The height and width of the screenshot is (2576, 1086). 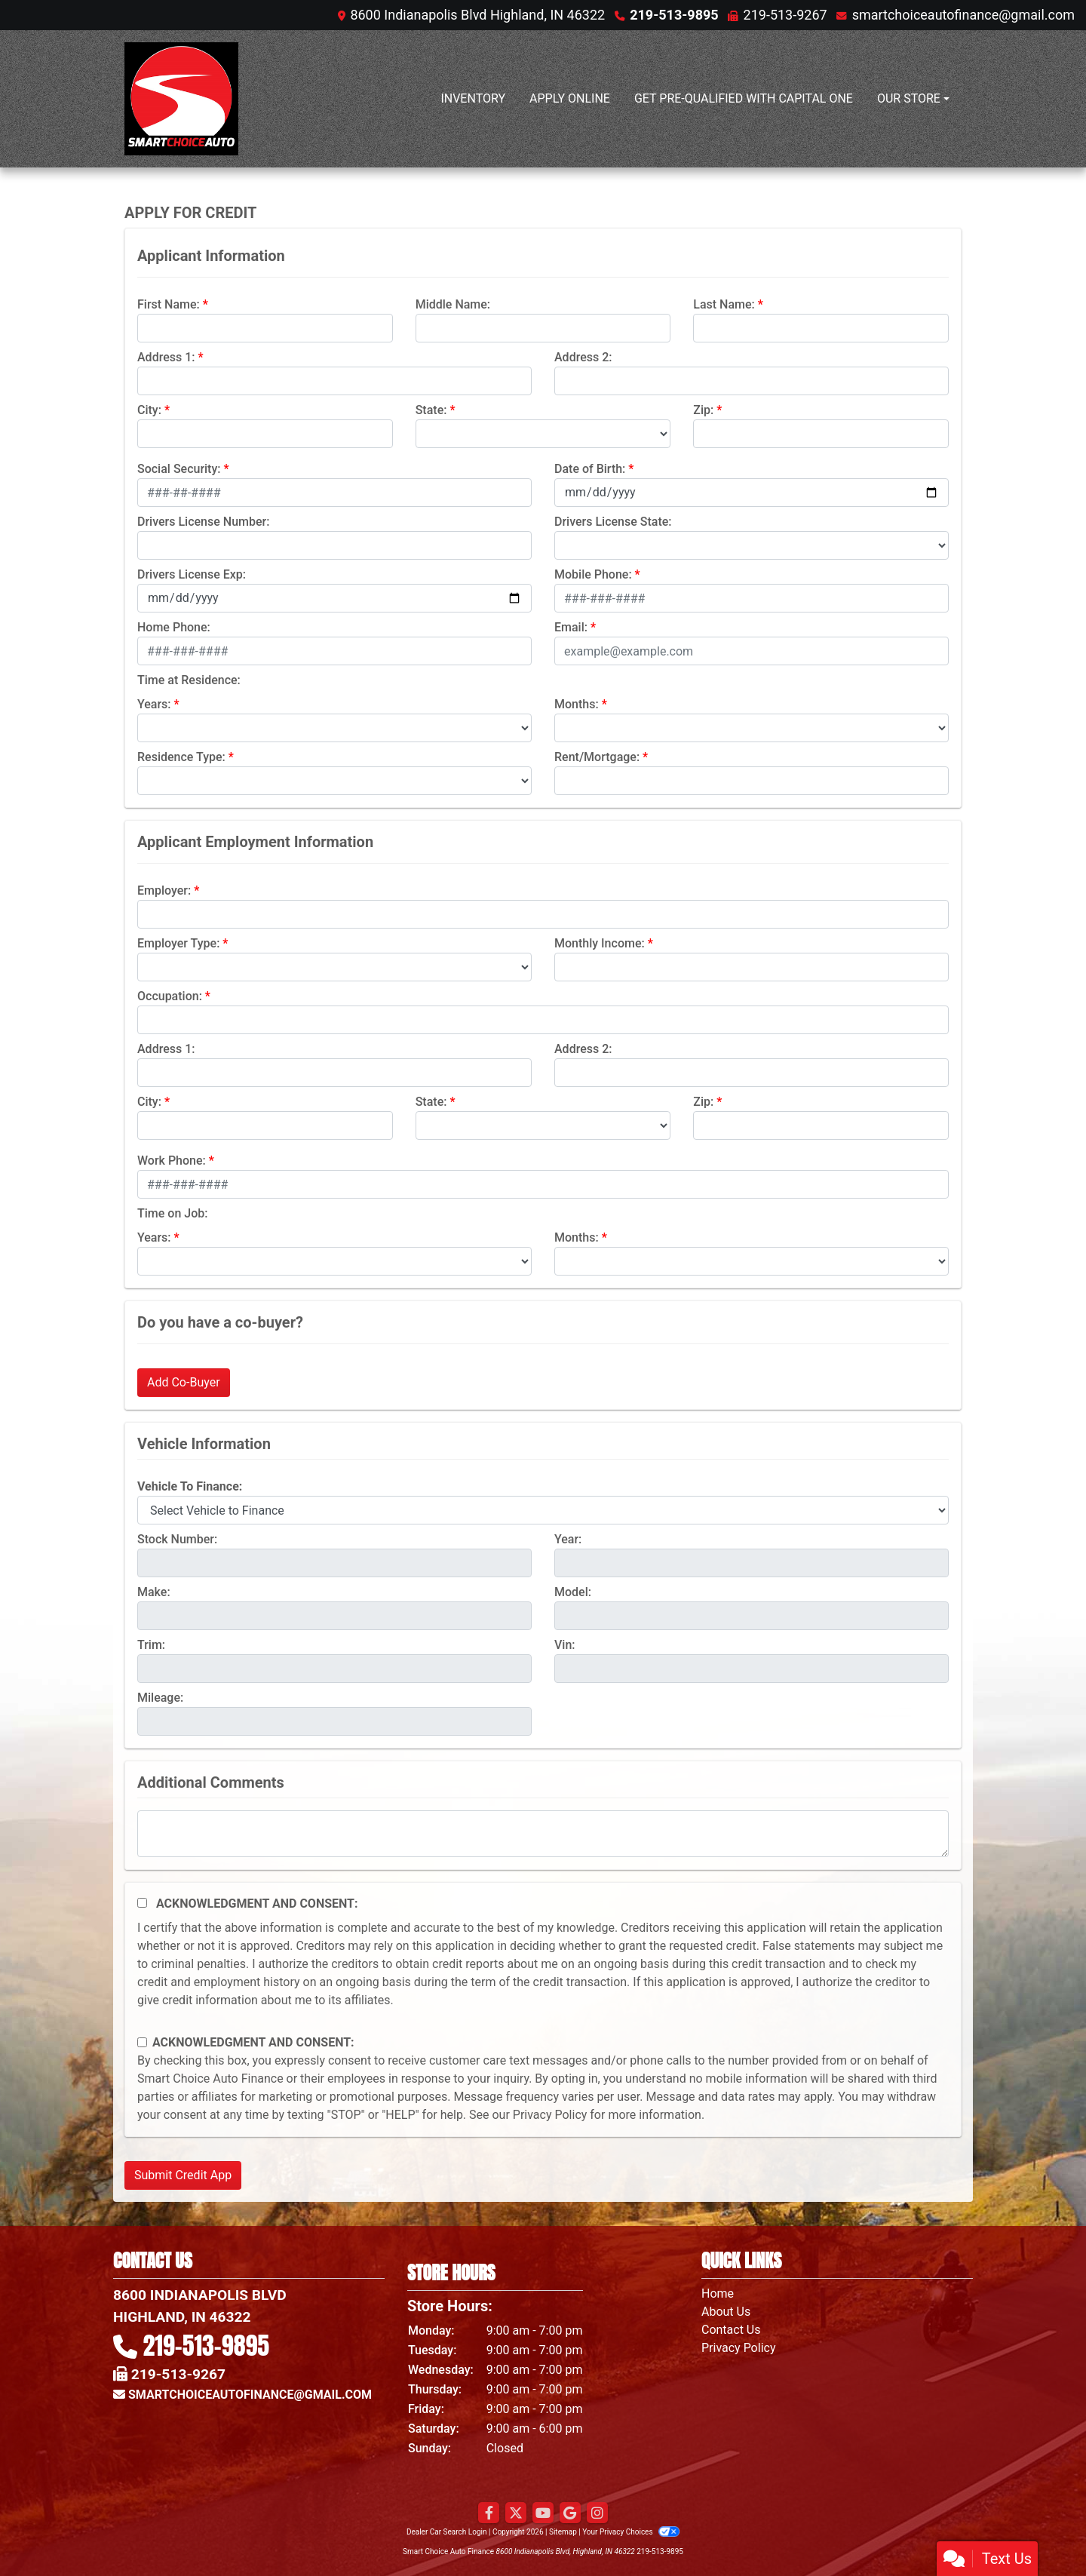 What do you see at coordinates (142, 1903) in the screenshot?
I see `[Acknowledgement and Consent]` at bounding box center [142, 1903].